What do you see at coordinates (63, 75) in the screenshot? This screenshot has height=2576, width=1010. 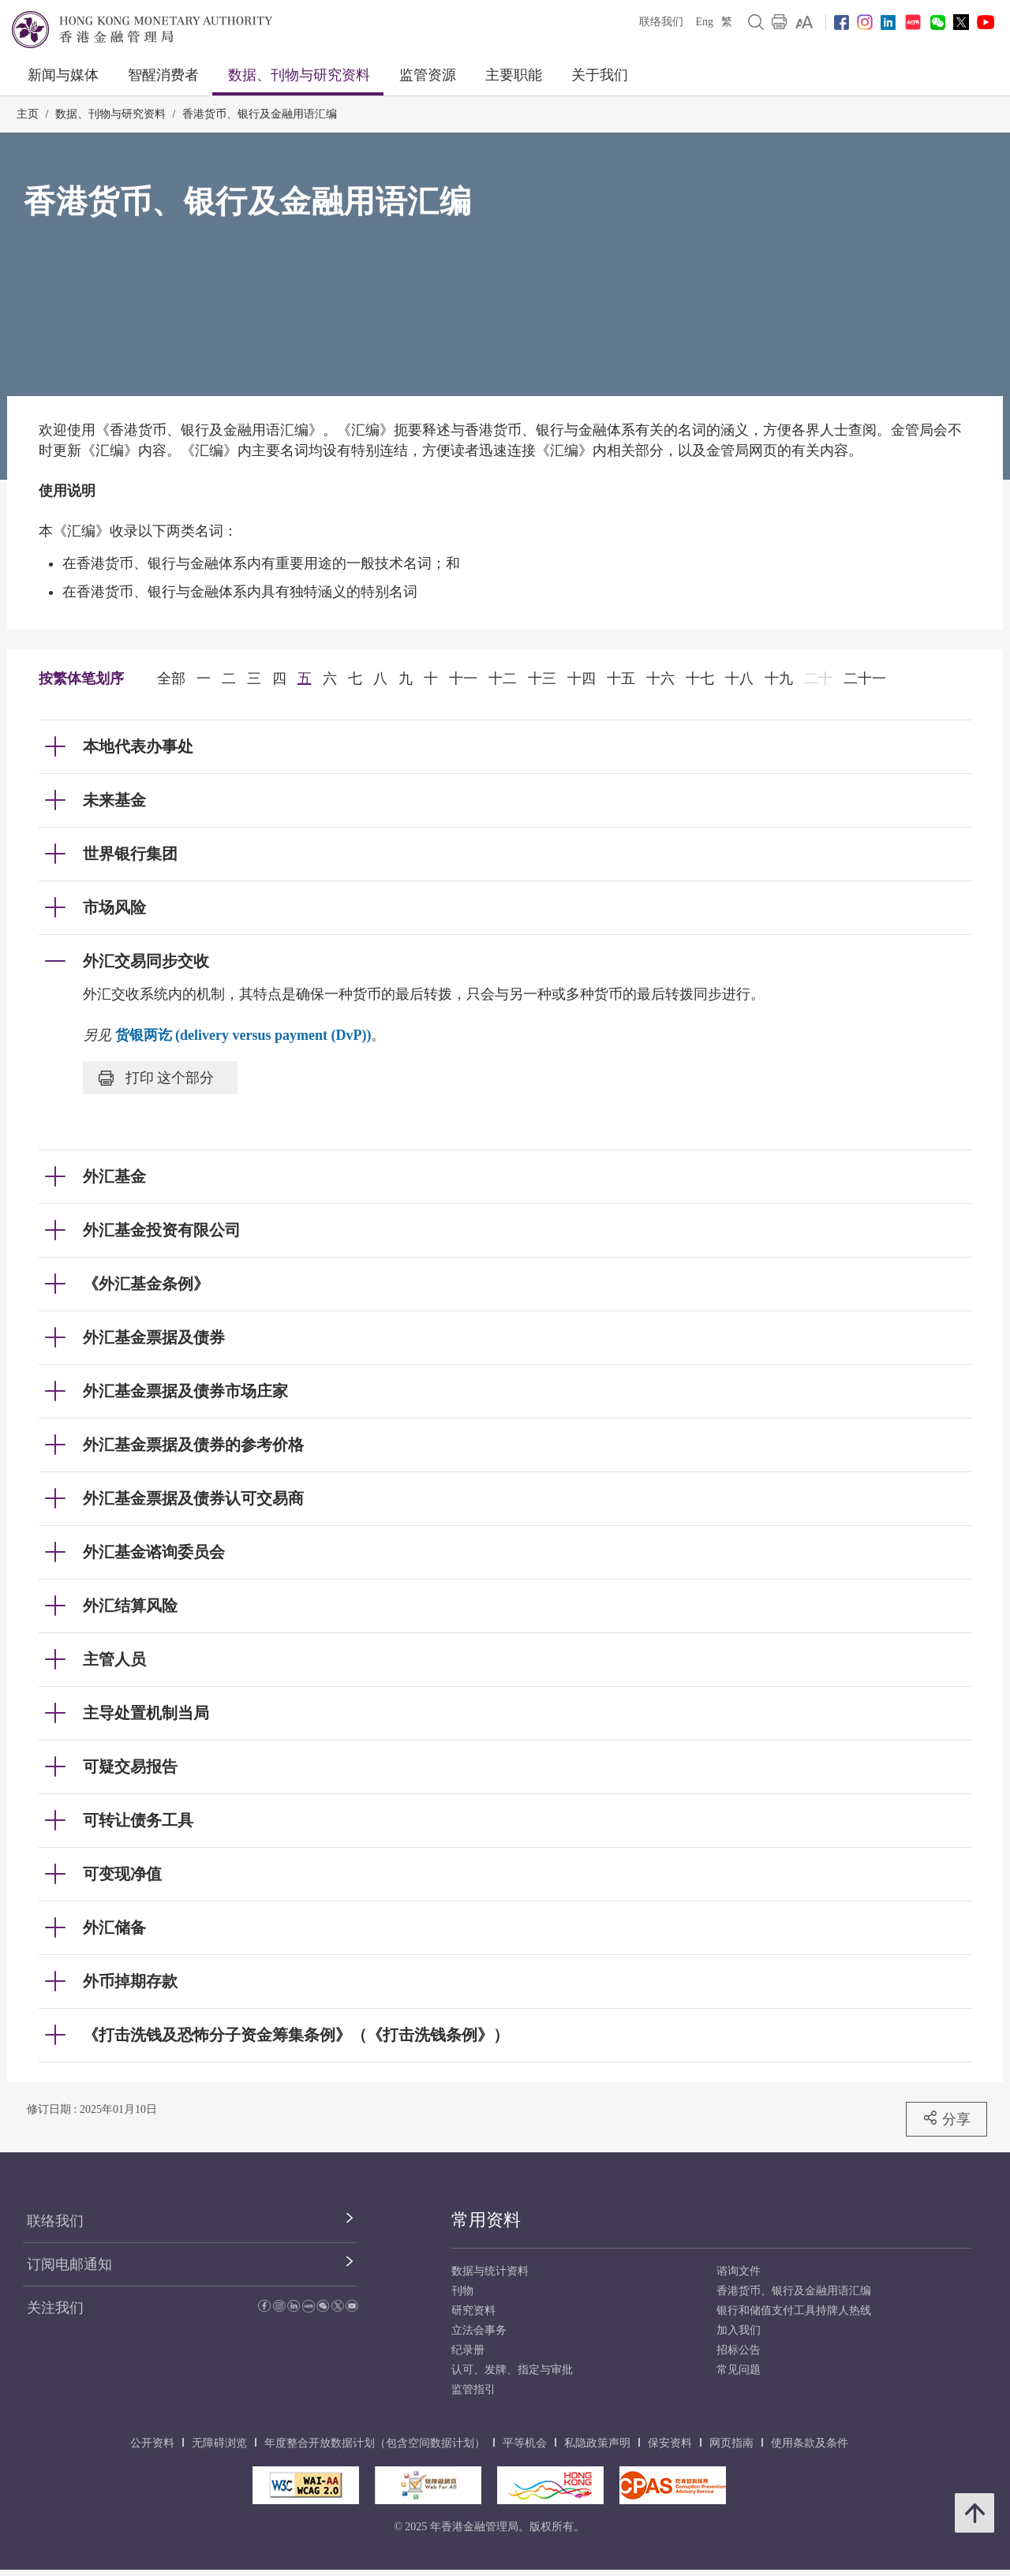 I see `新闻与媒体` at bounding box center [63, 75].